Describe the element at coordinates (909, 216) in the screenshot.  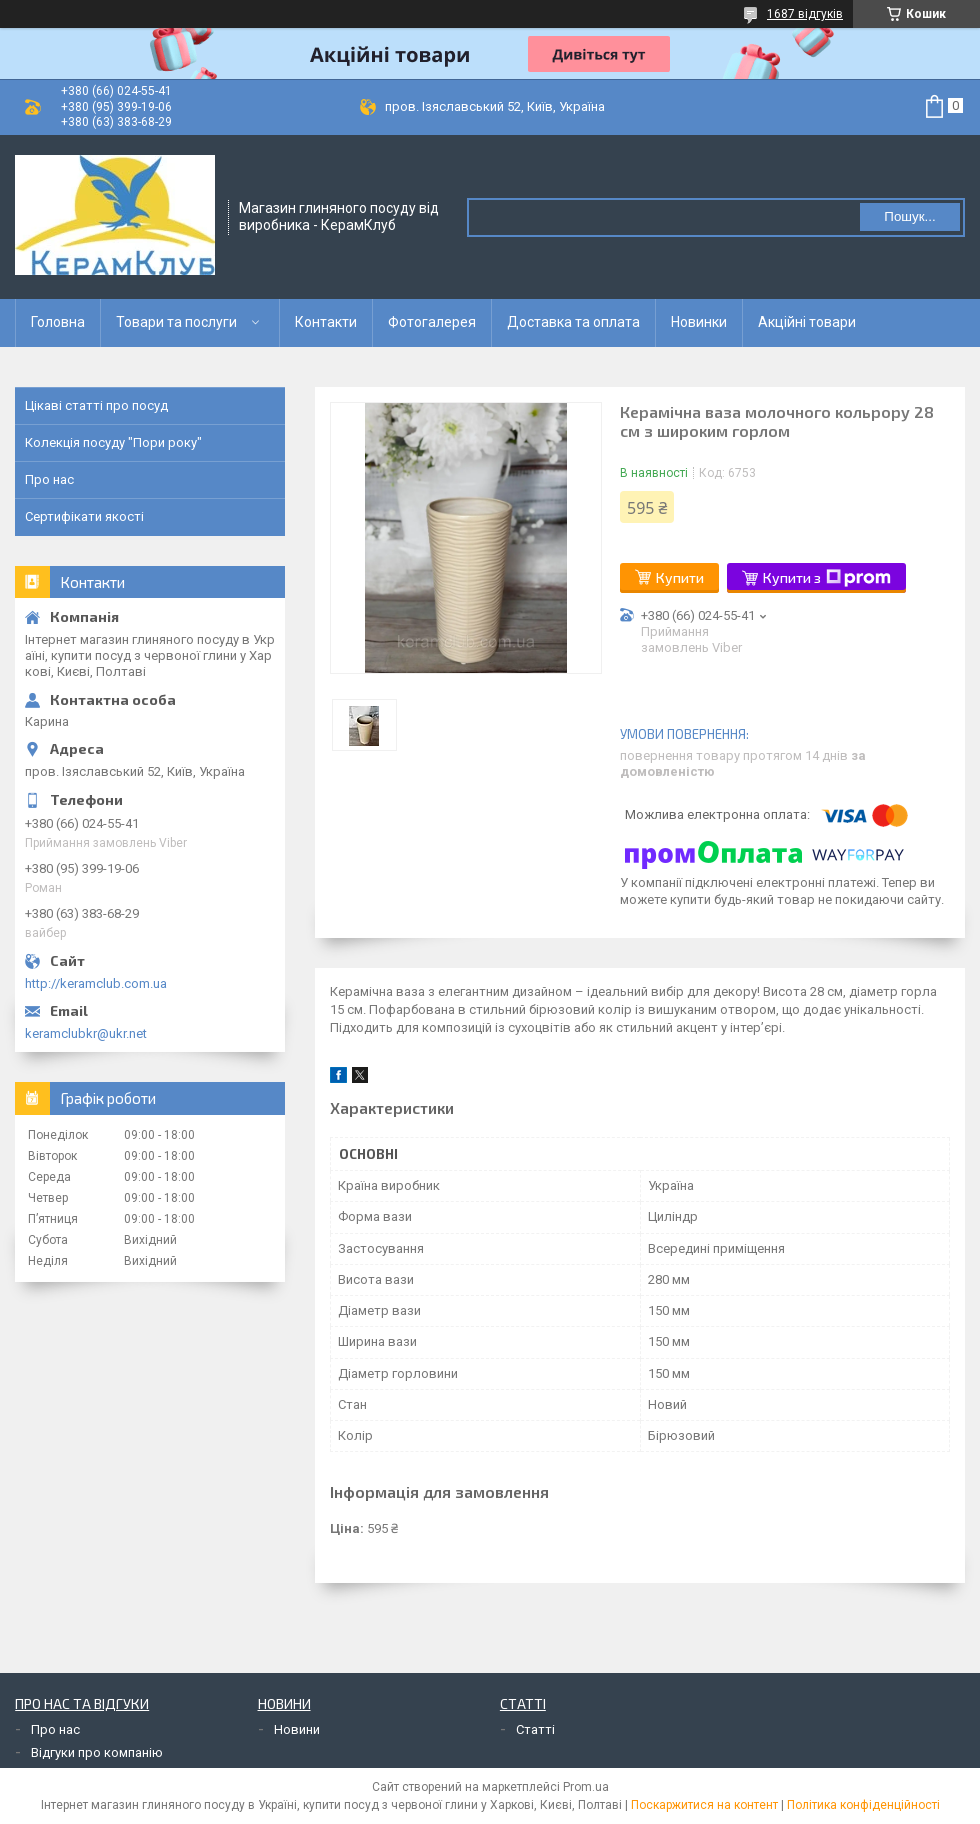
I see `Пошук... [Шукати]` at that location.